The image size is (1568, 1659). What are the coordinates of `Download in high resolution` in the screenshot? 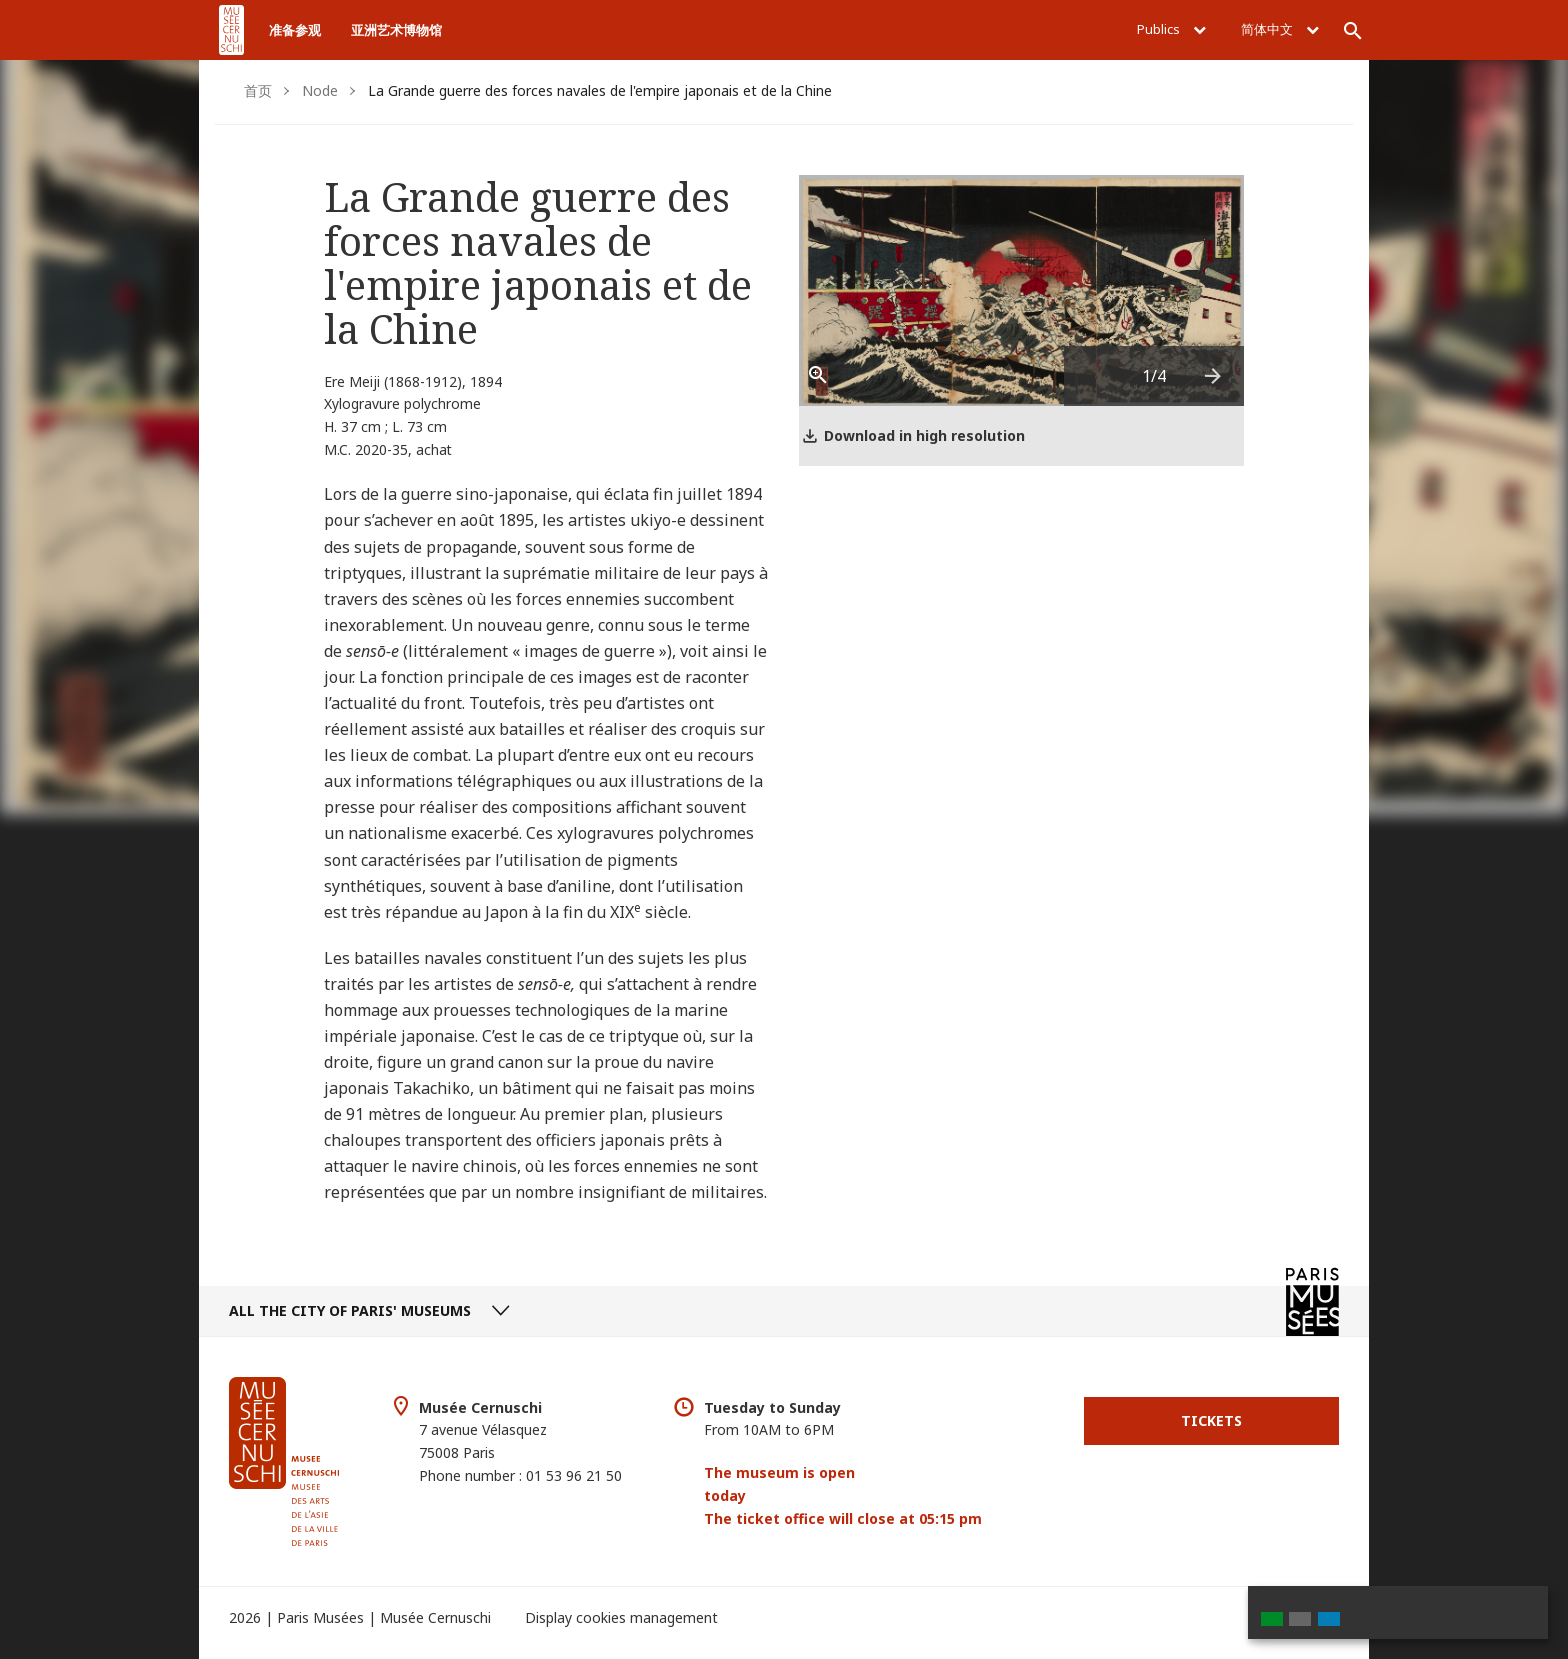 It's located at (924, 435).